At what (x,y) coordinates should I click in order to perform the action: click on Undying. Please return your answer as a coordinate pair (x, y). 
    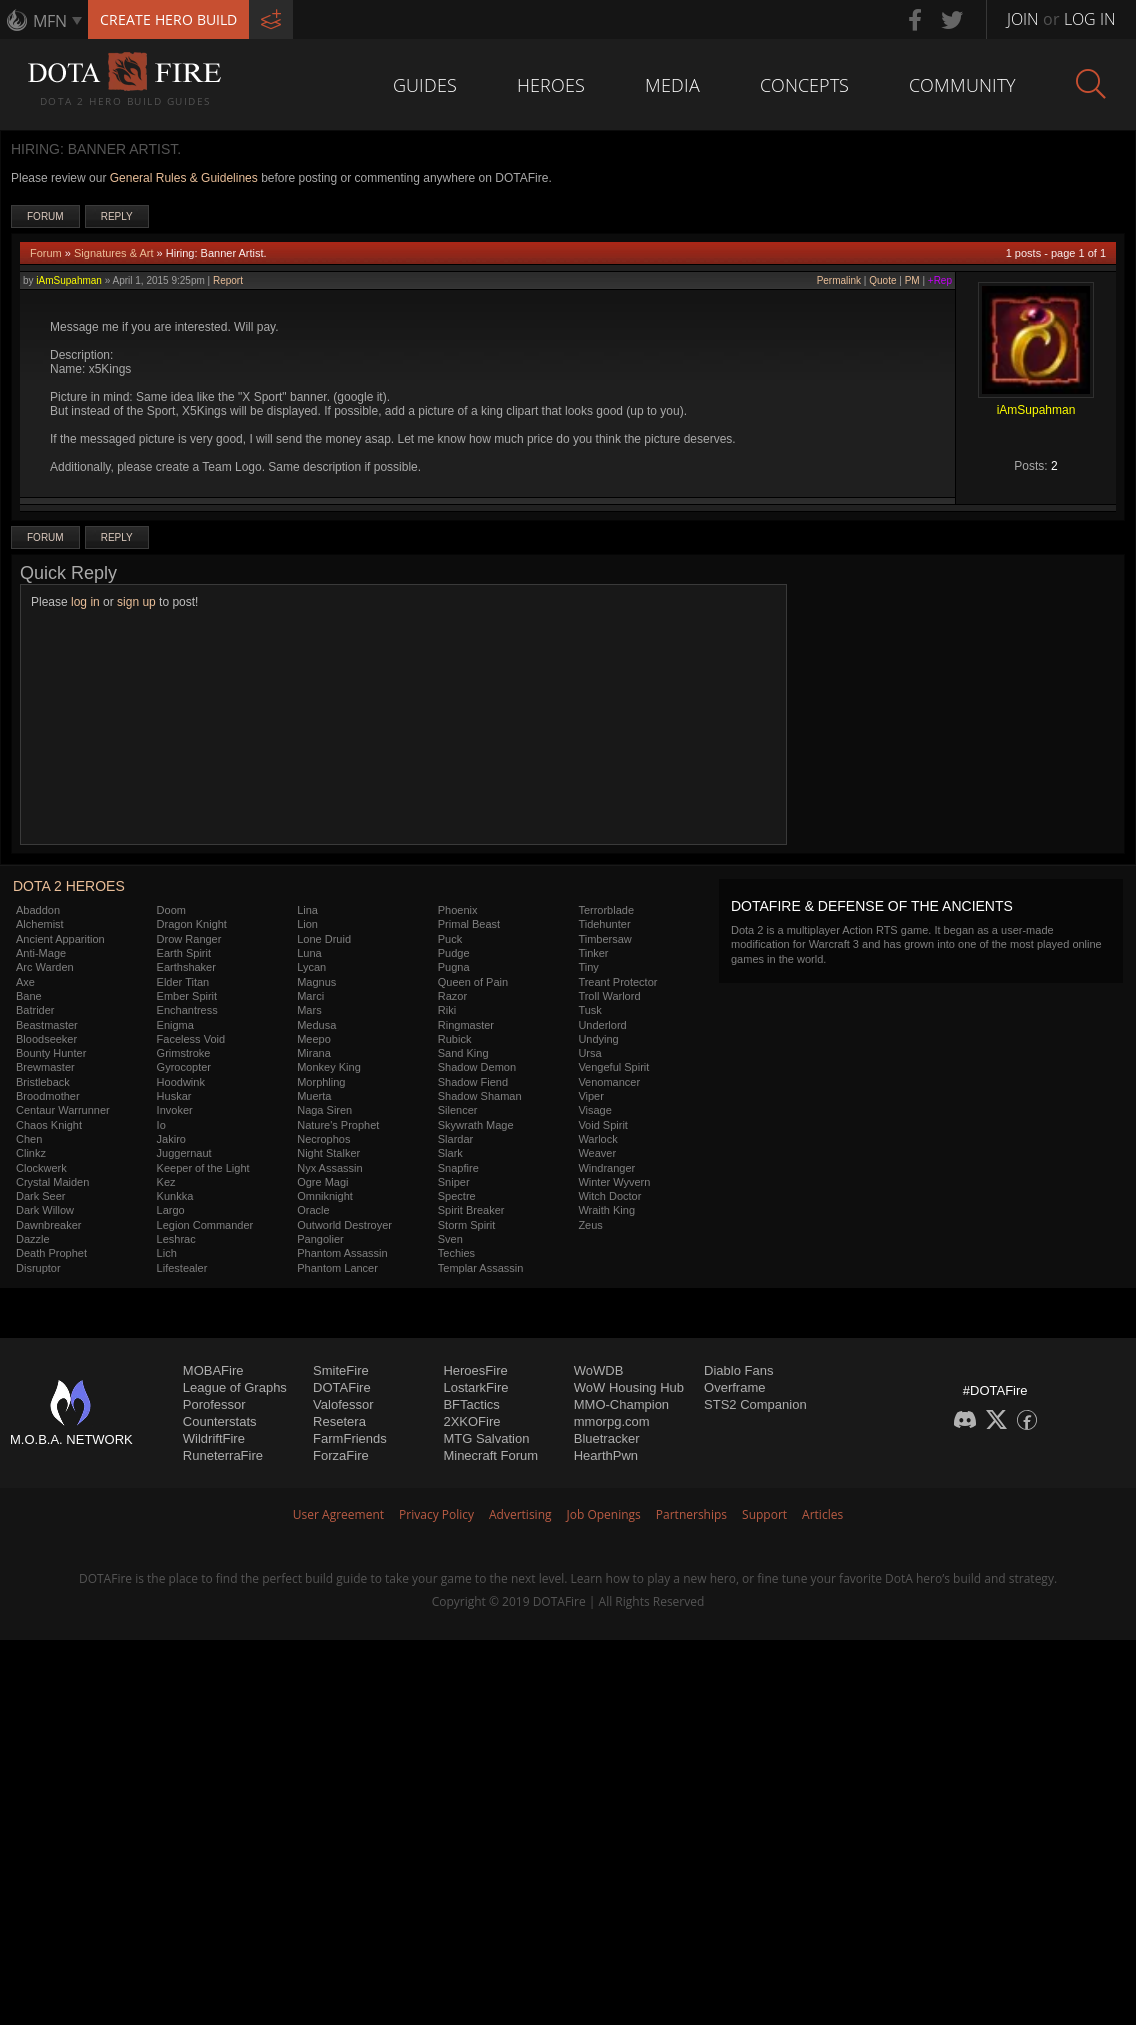
    Looking at the image, I should click on (598, 1039).